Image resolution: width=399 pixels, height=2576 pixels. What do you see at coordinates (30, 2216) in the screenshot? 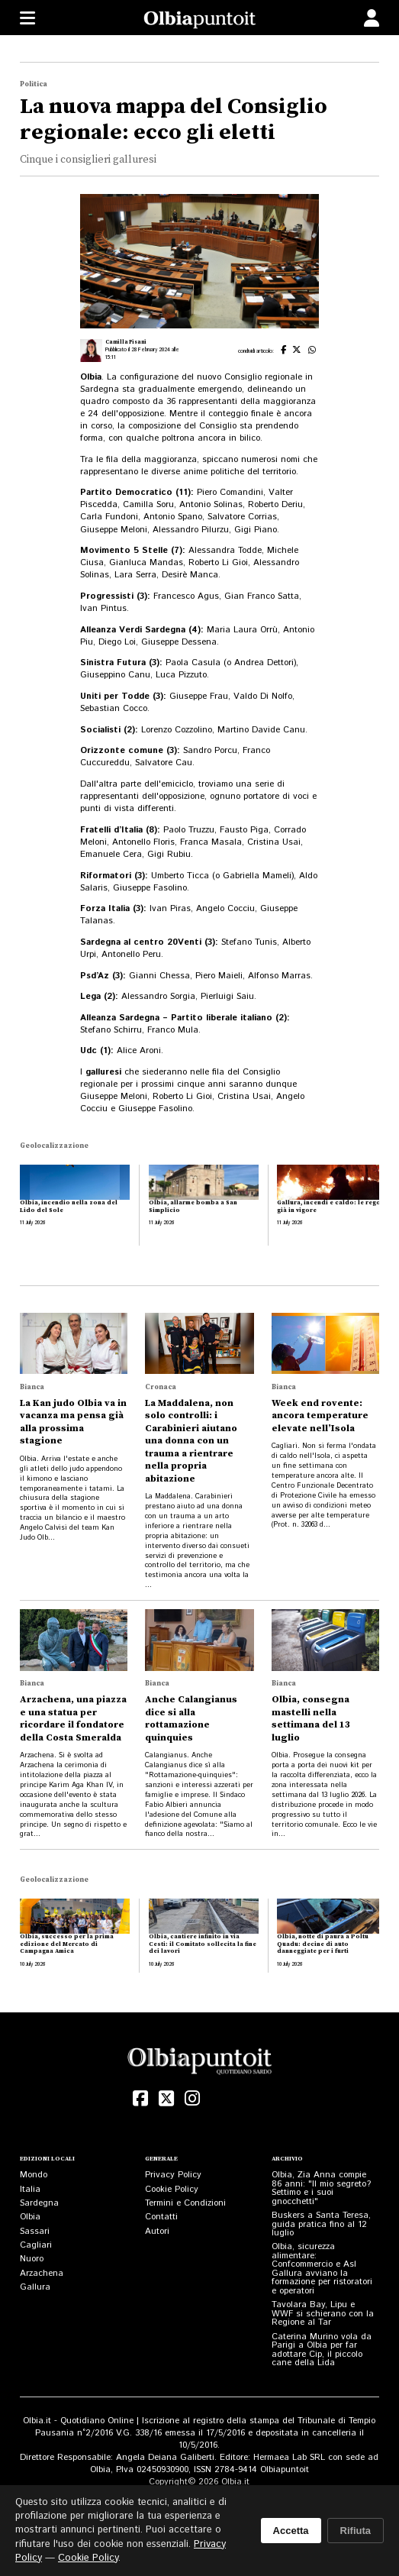
I see `Olbia` at bounding box center [30, 2216].